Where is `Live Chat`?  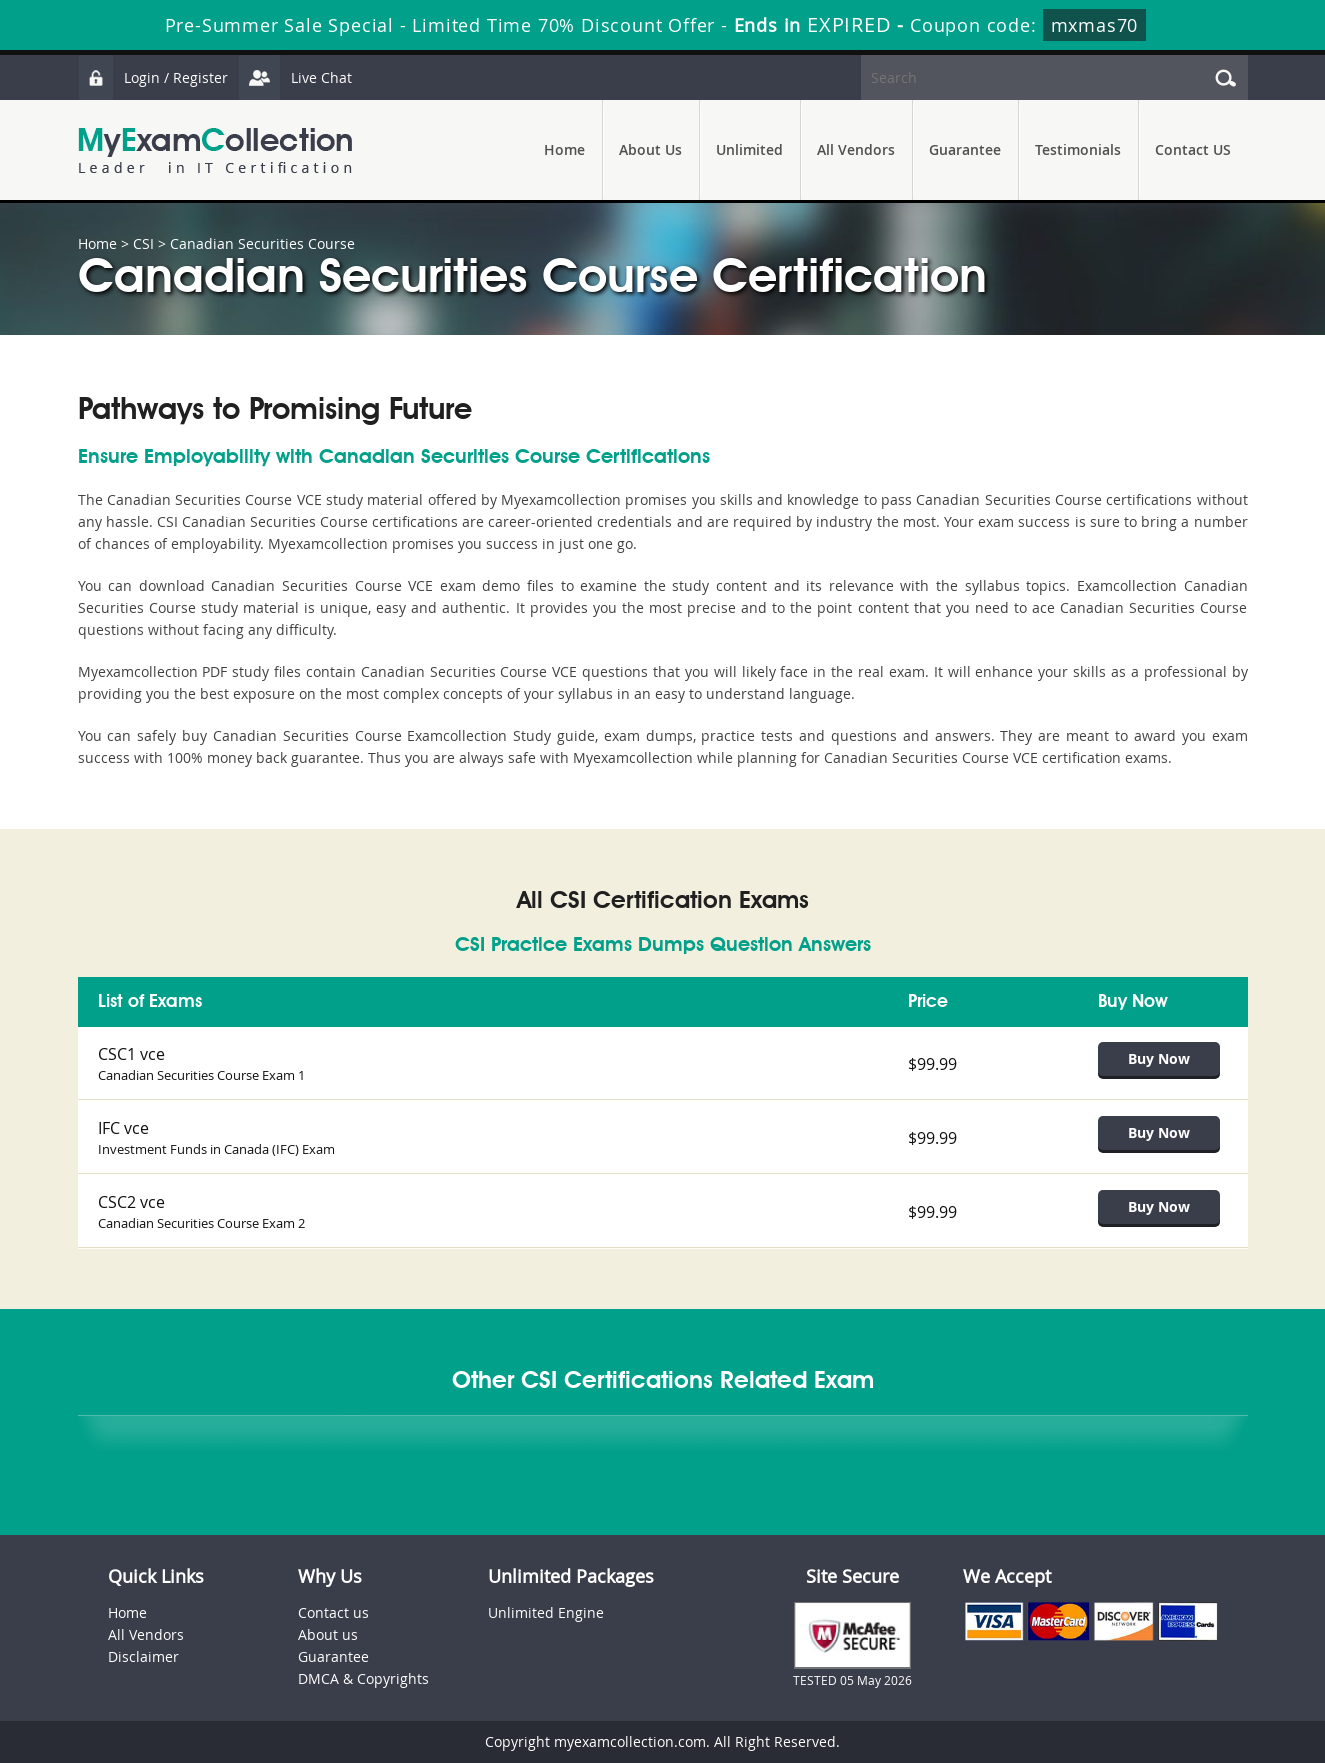
Live Chat is located at coordinates (295, 77).